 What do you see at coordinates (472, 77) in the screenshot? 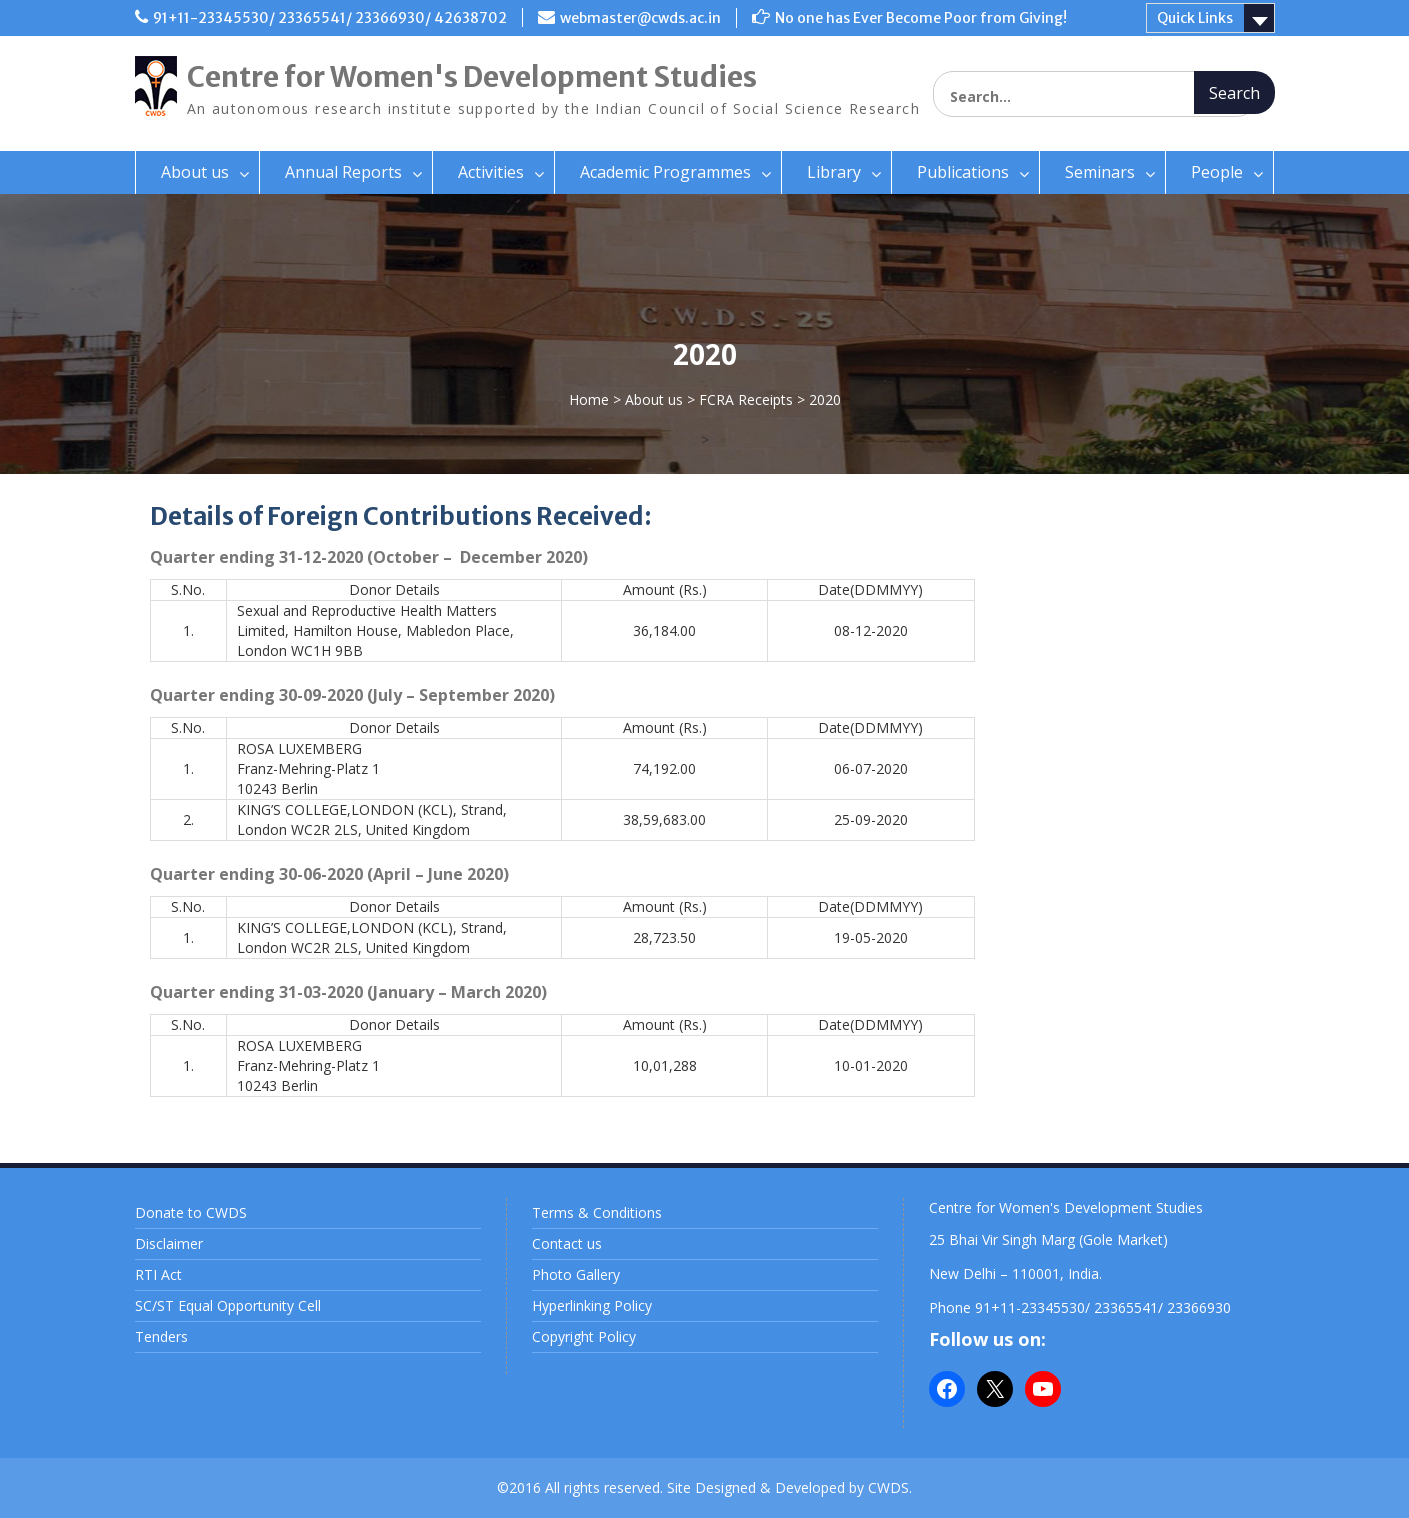
I see `Centre for Women's Development Studies` at bounding box center [472, 77].